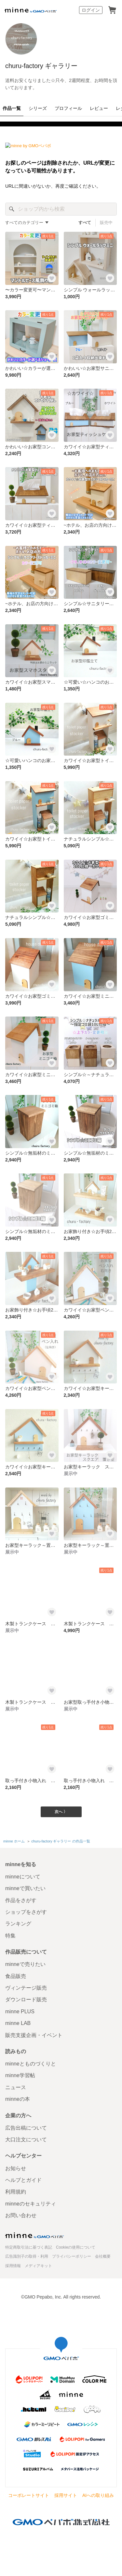  I want to click on シリーズ, so click(38, 108).